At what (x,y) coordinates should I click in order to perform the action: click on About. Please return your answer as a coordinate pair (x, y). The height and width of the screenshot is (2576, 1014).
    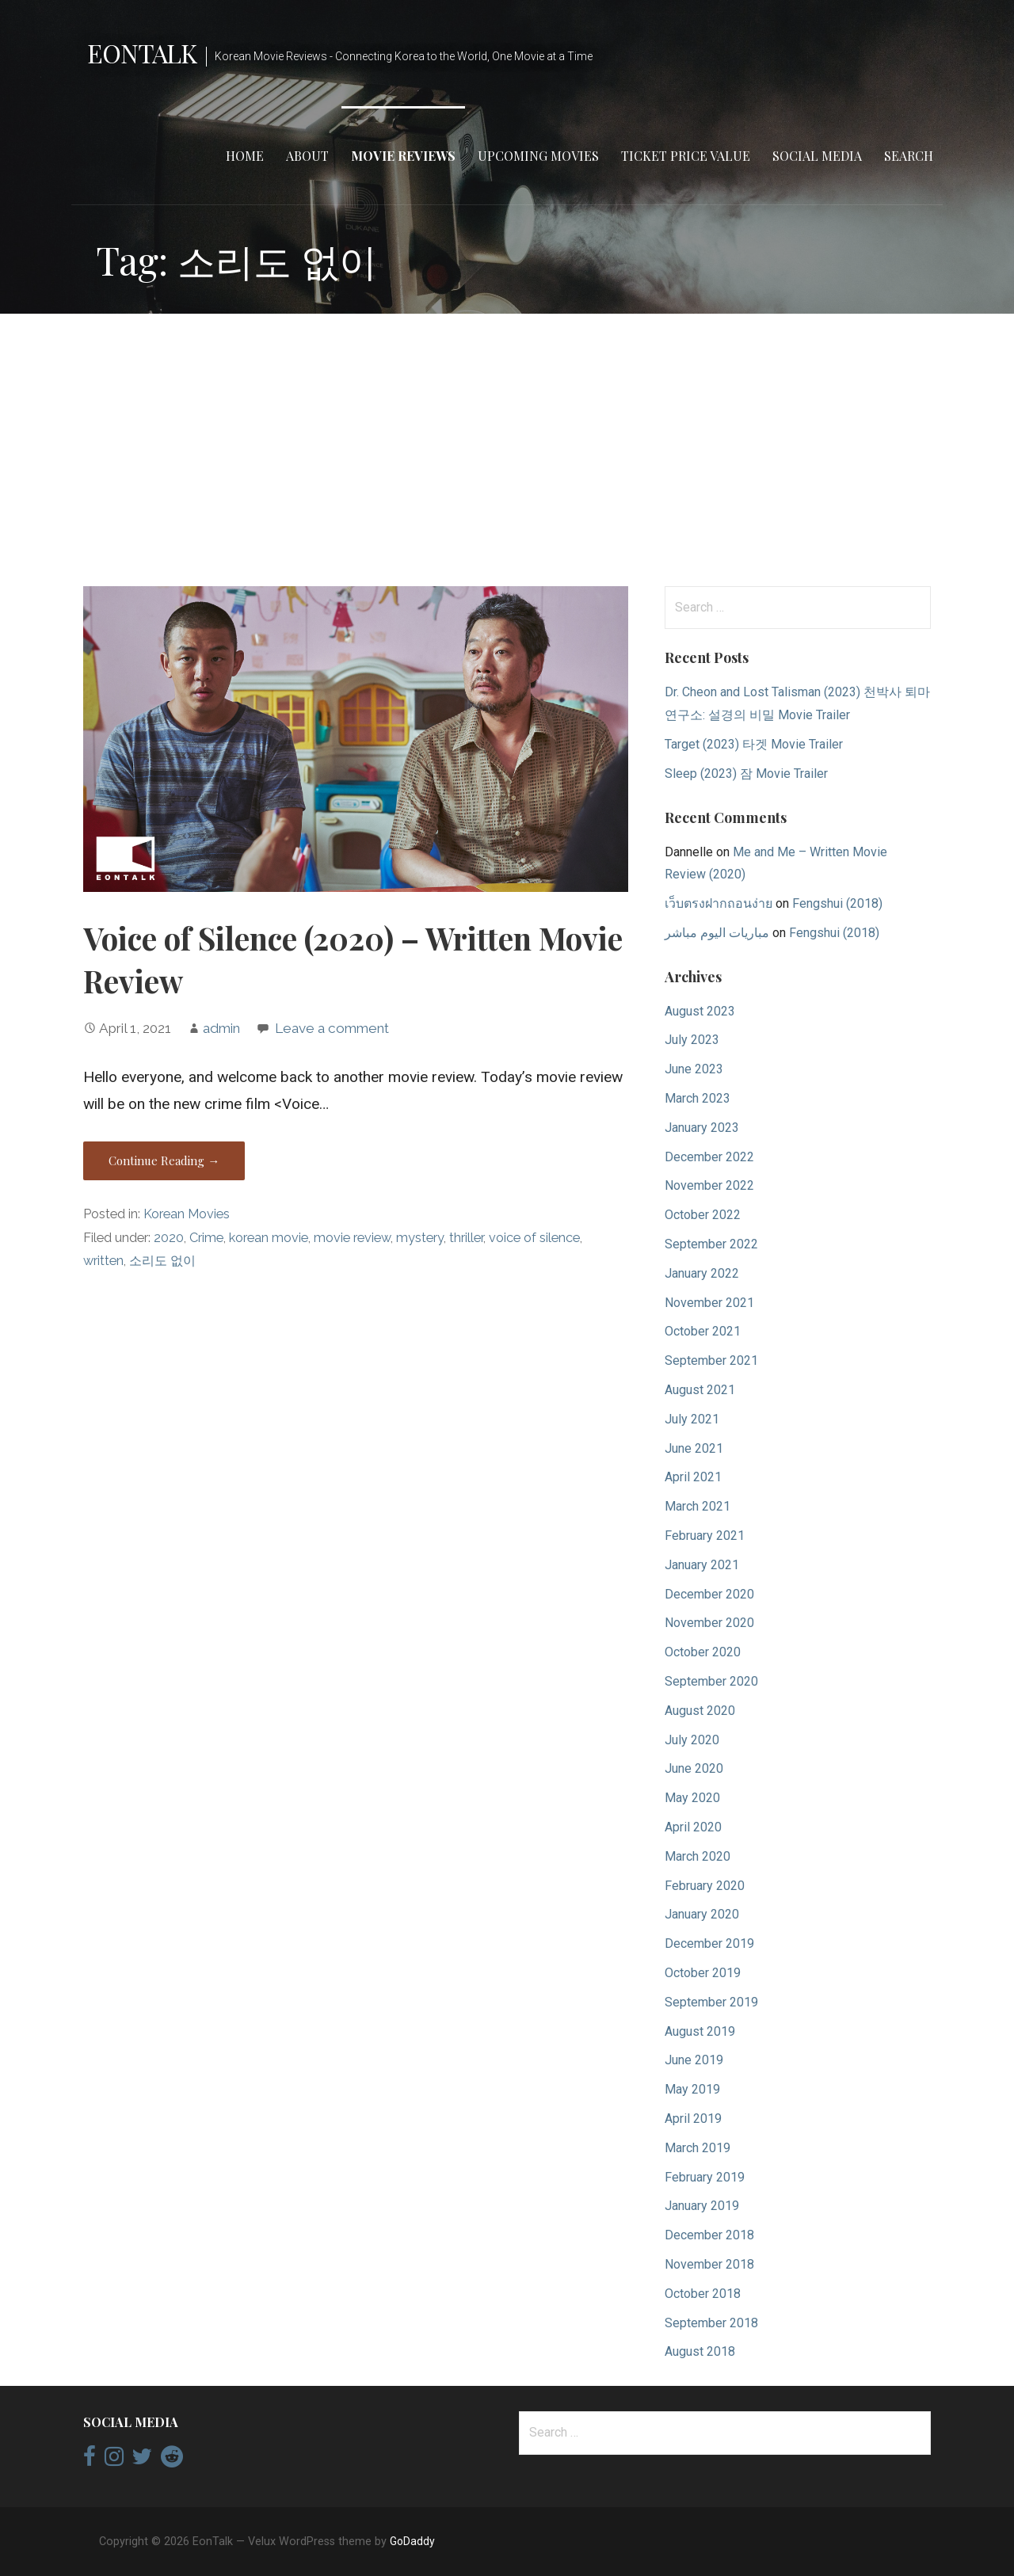
    Looking at the image, I should click on (307, 155).